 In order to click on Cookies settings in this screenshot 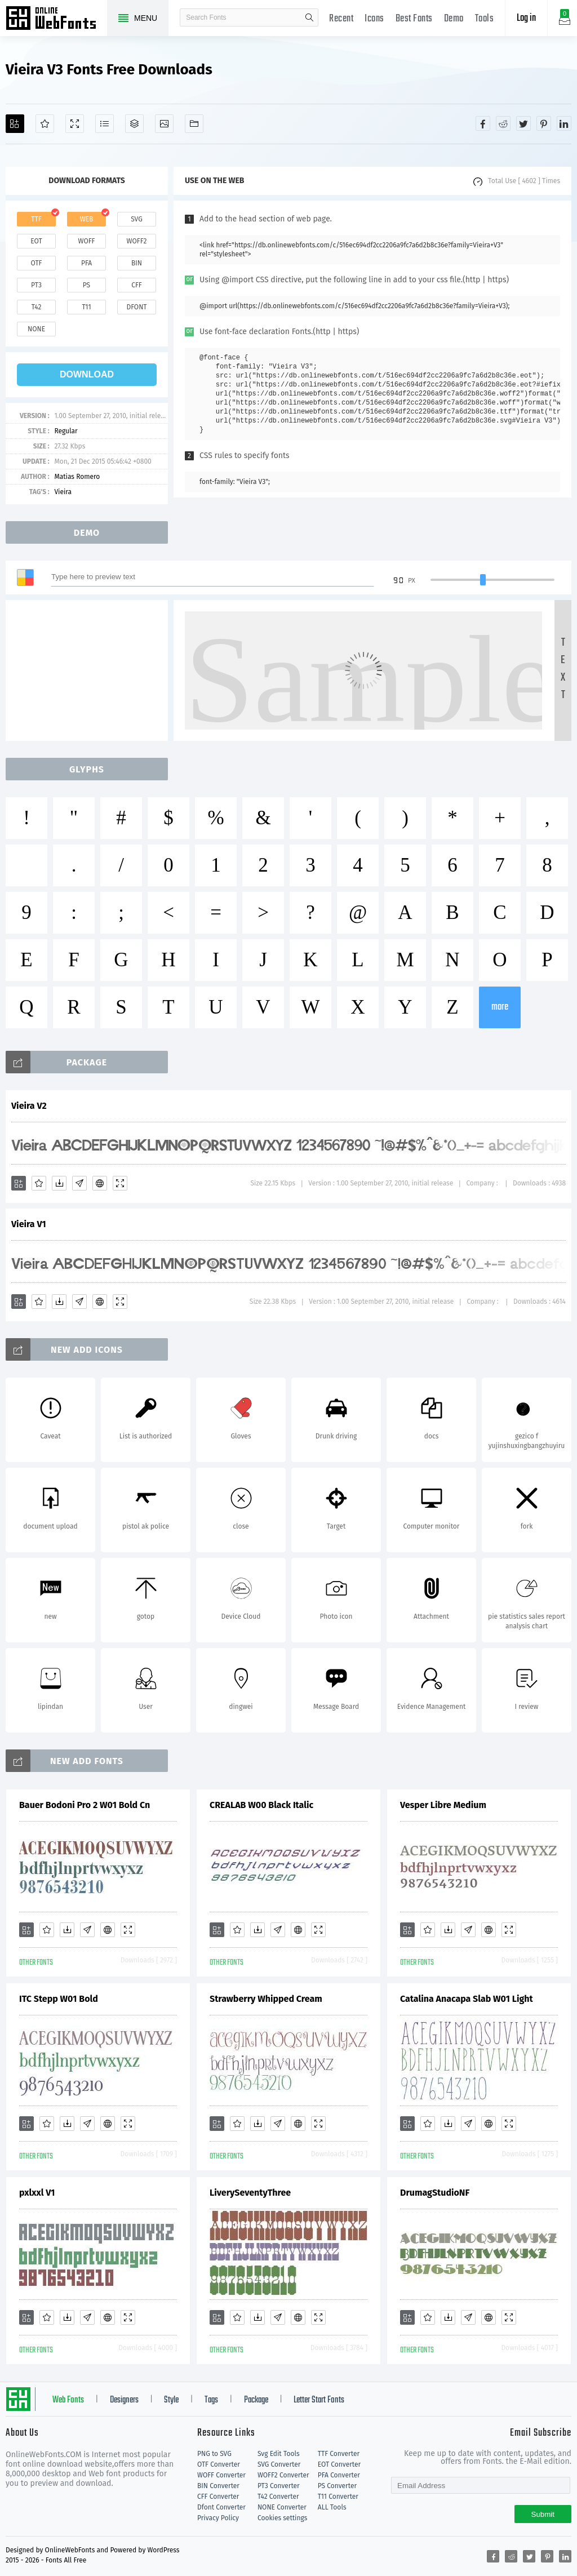, I will do `click(282, 2518)`.